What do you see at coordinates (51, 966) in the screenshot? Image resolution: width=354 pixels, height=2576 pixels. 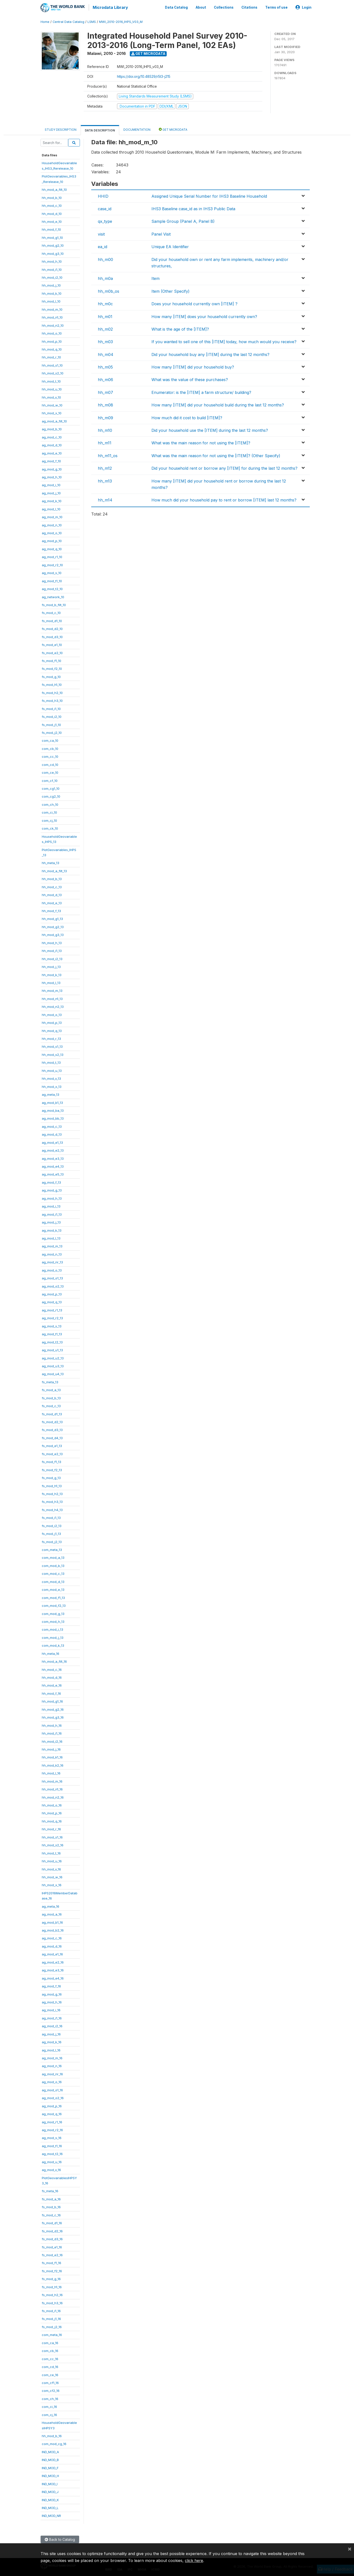 I see `hh_mod_j_13` at bounding box center [51, 966].